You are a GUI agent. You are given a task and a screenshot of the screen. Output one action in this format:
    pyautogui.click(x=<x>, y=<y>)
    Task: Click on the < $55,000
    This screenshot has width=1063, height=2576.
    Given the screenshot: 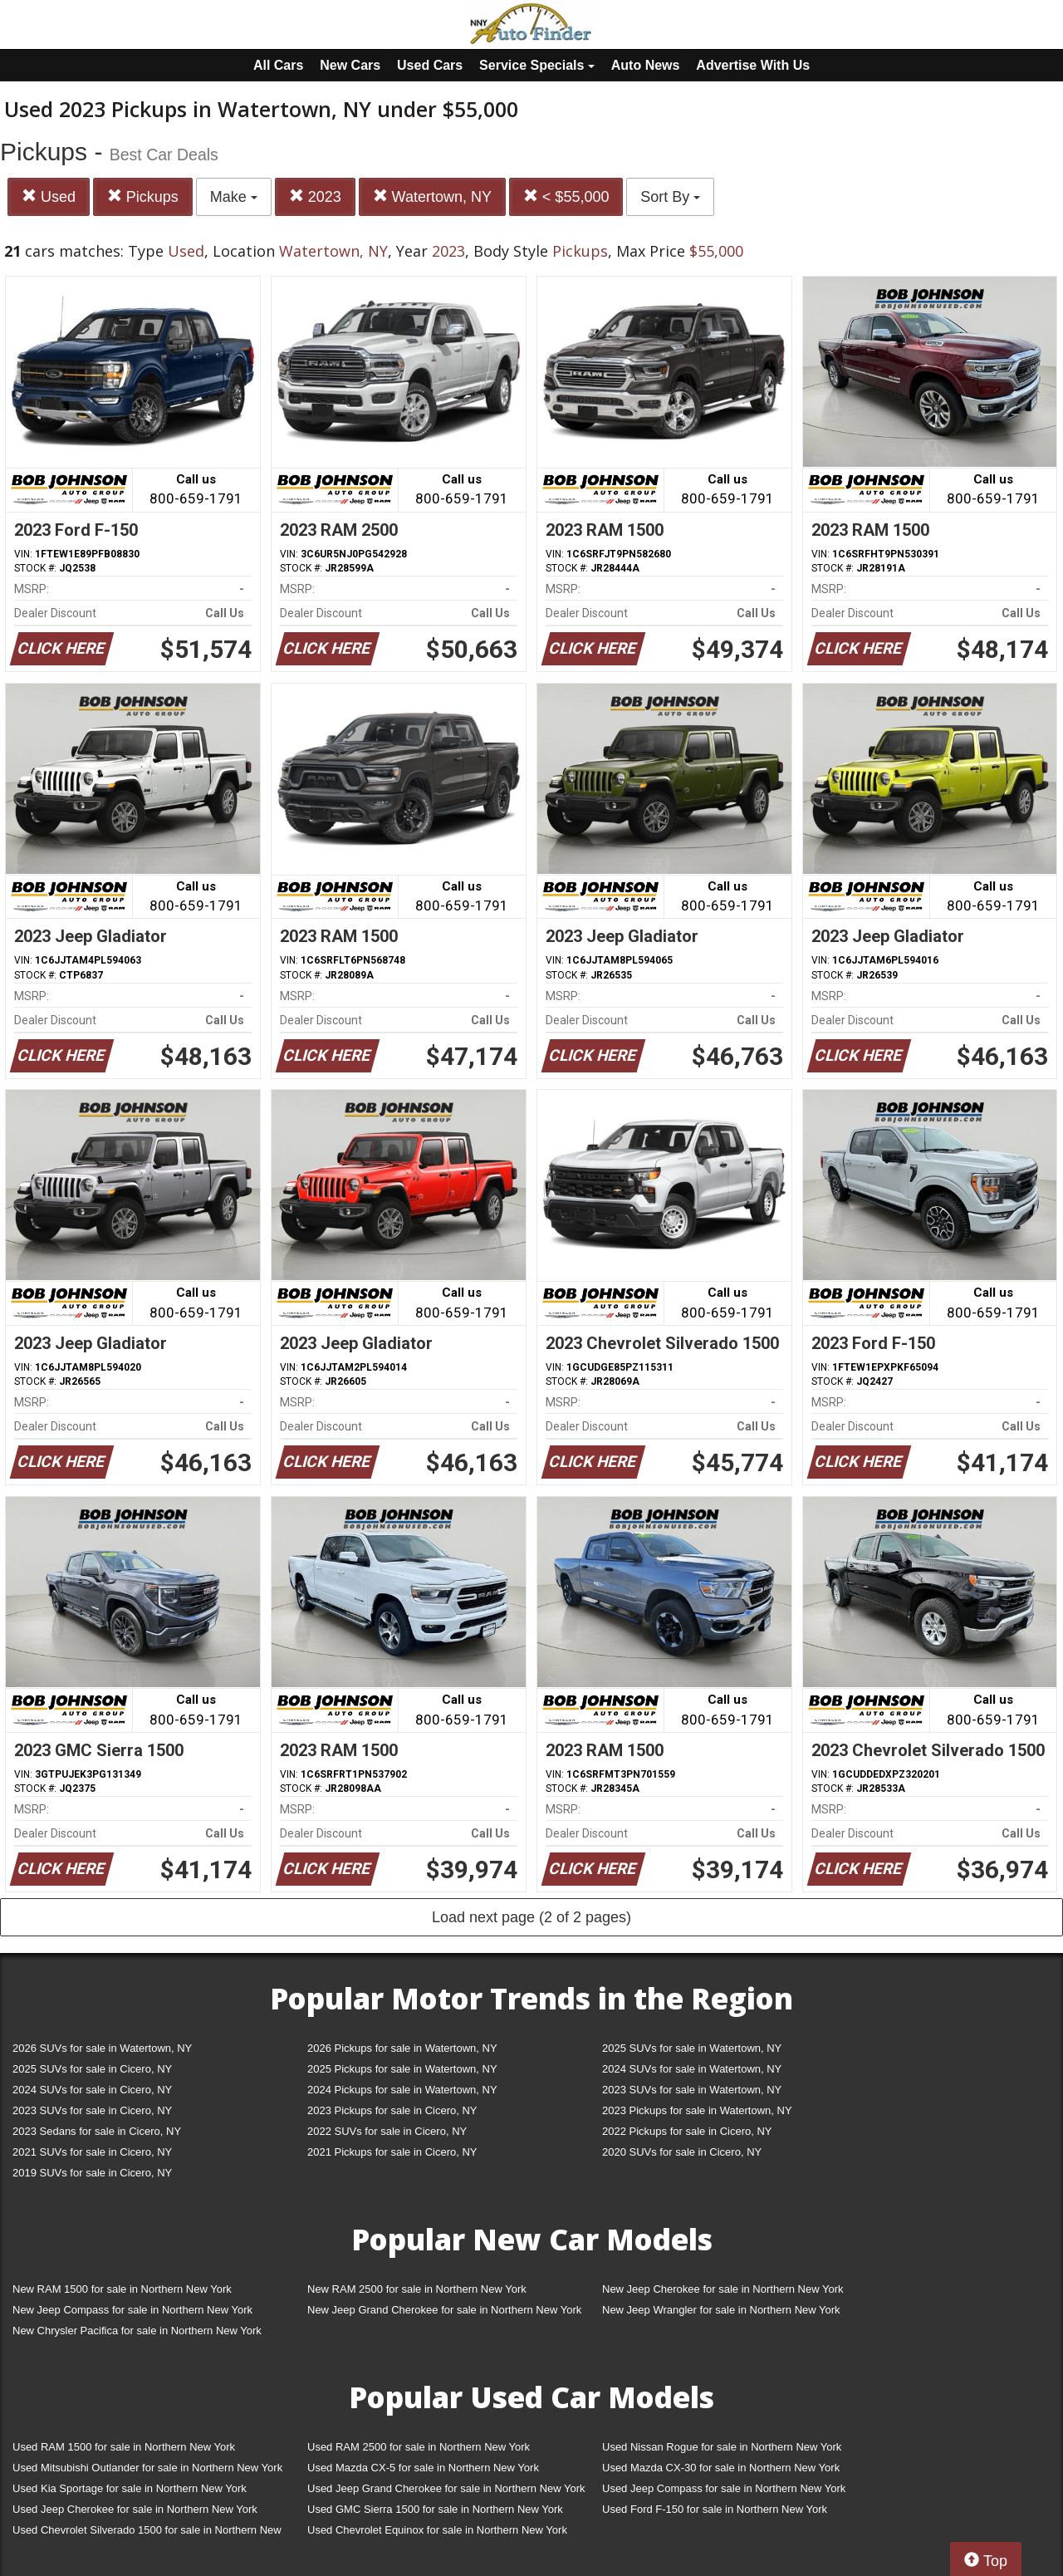 What is the action you would take?
    pyautogui.click(x=566, y=196)
    